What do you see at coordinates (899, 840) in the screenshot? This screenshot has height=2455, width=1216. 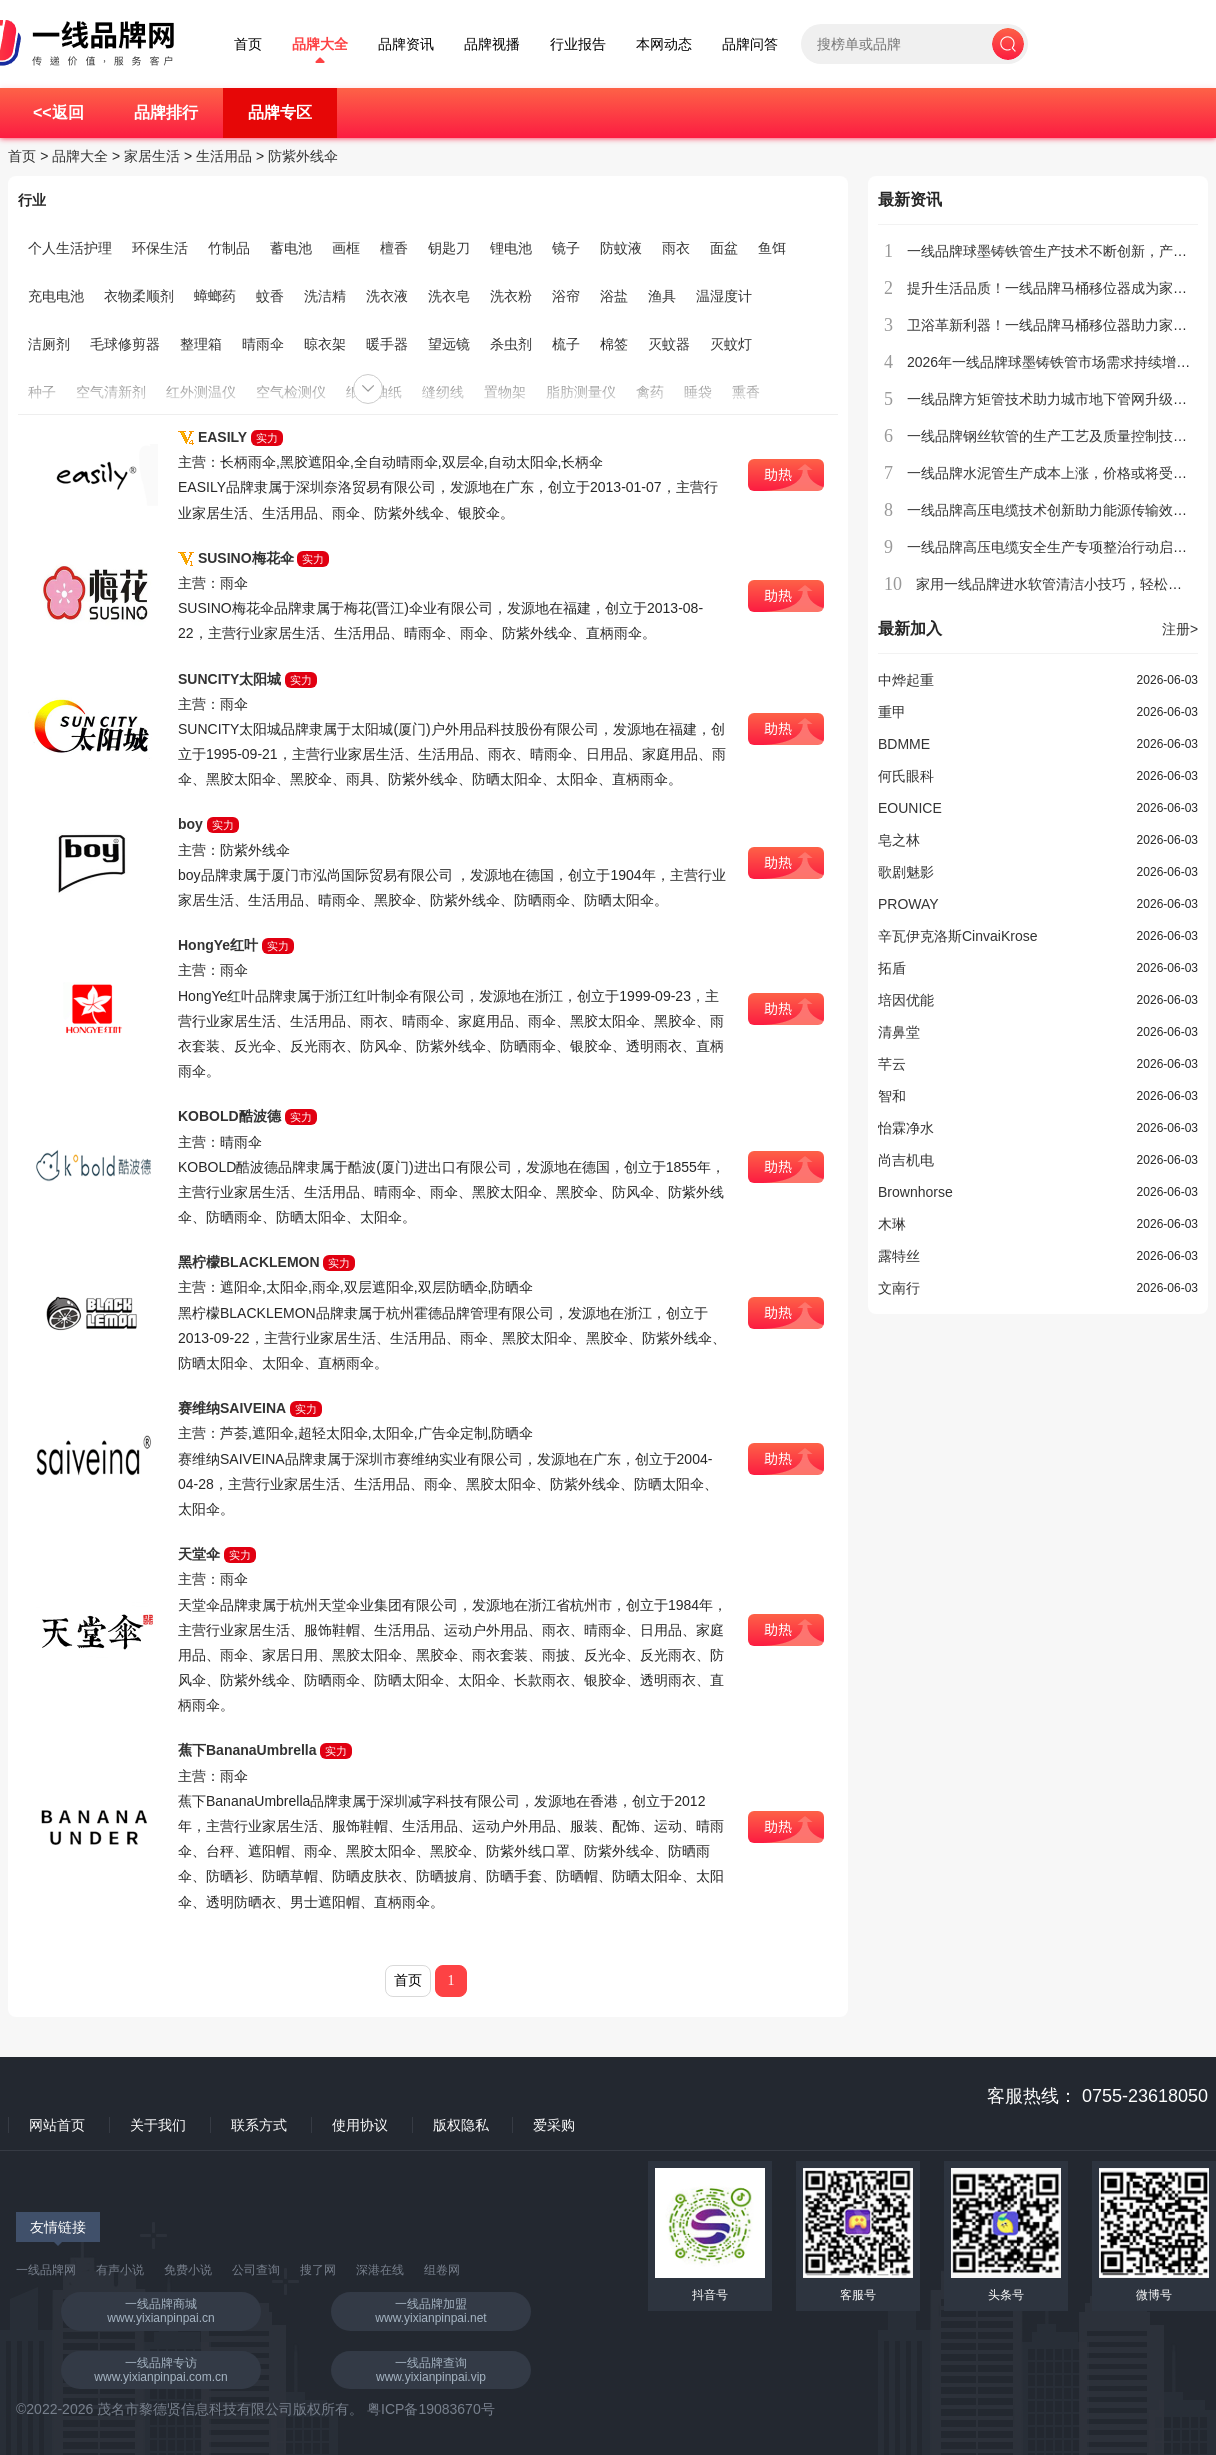 I see `皂之林` at bounding box center [899, 840].